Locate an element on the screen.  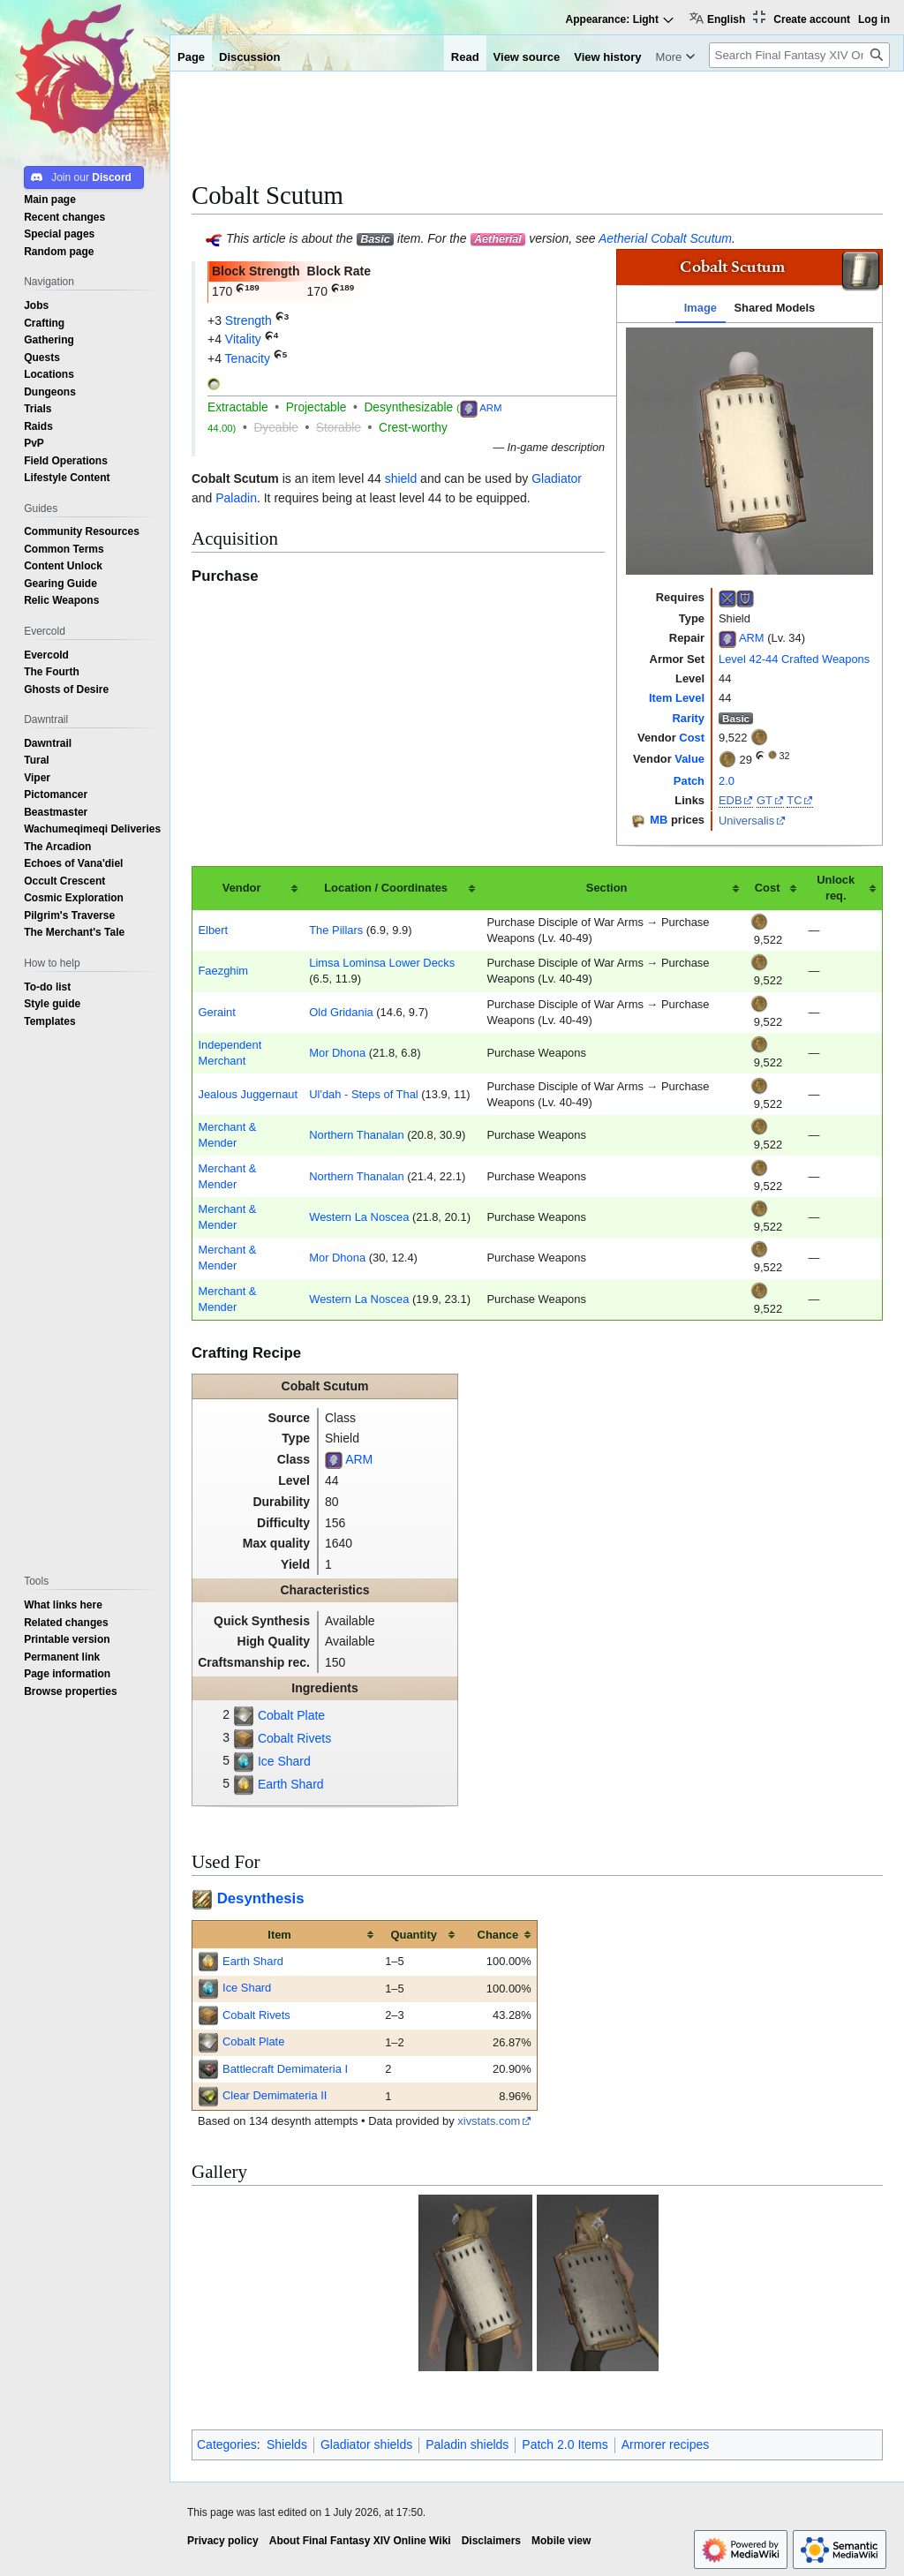
Cobalt Rivets is located at coordinates (294, 1738).